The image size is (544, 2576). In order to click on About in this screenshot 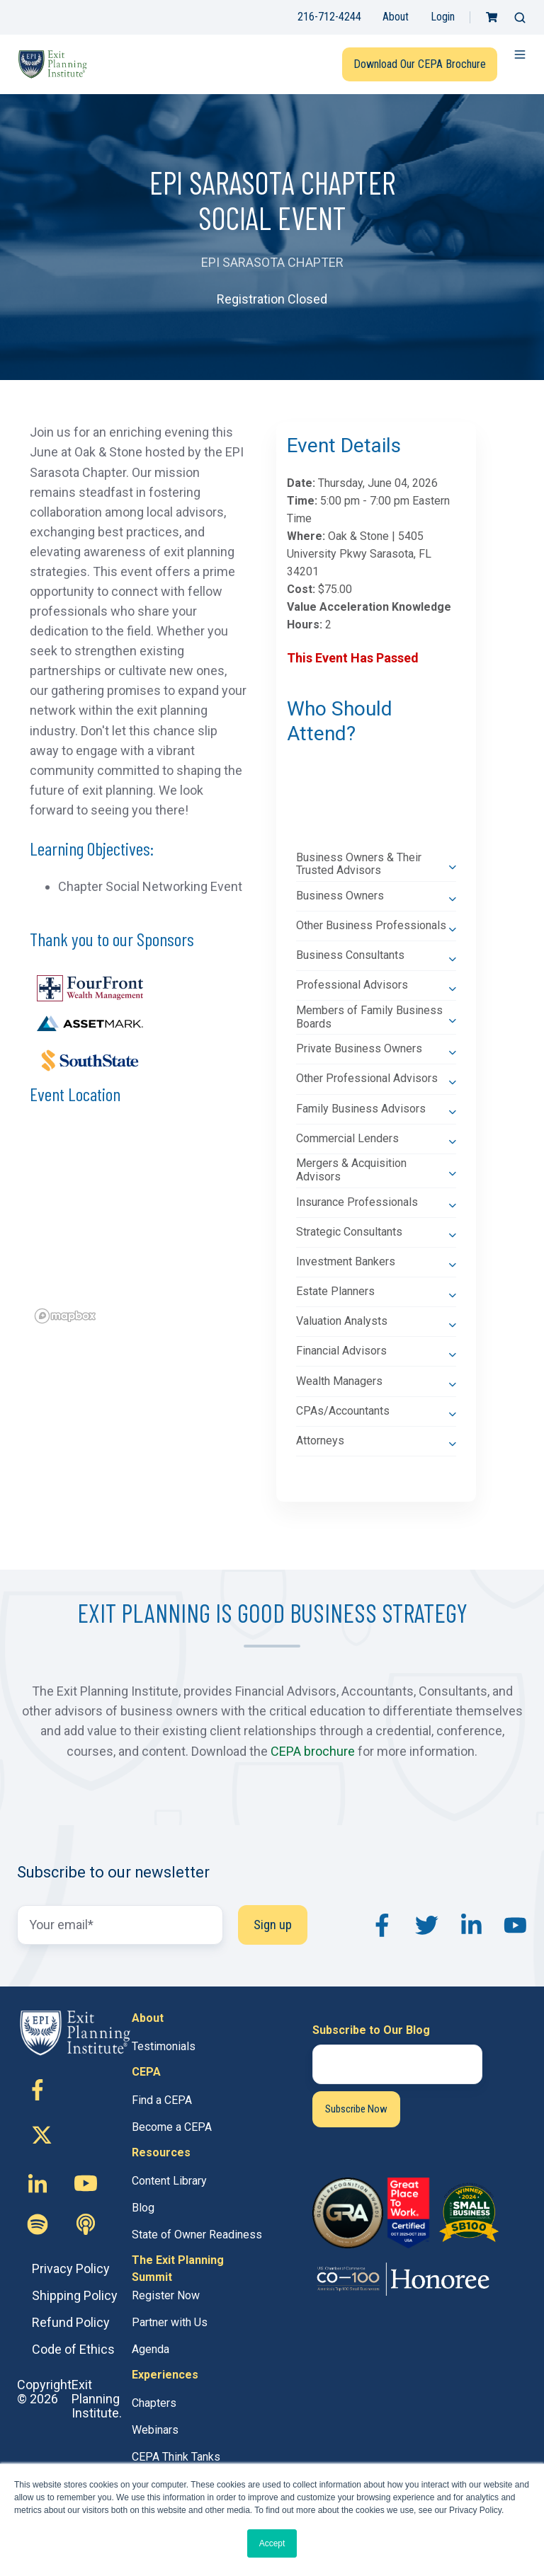, I will do `click(395, 16)`.